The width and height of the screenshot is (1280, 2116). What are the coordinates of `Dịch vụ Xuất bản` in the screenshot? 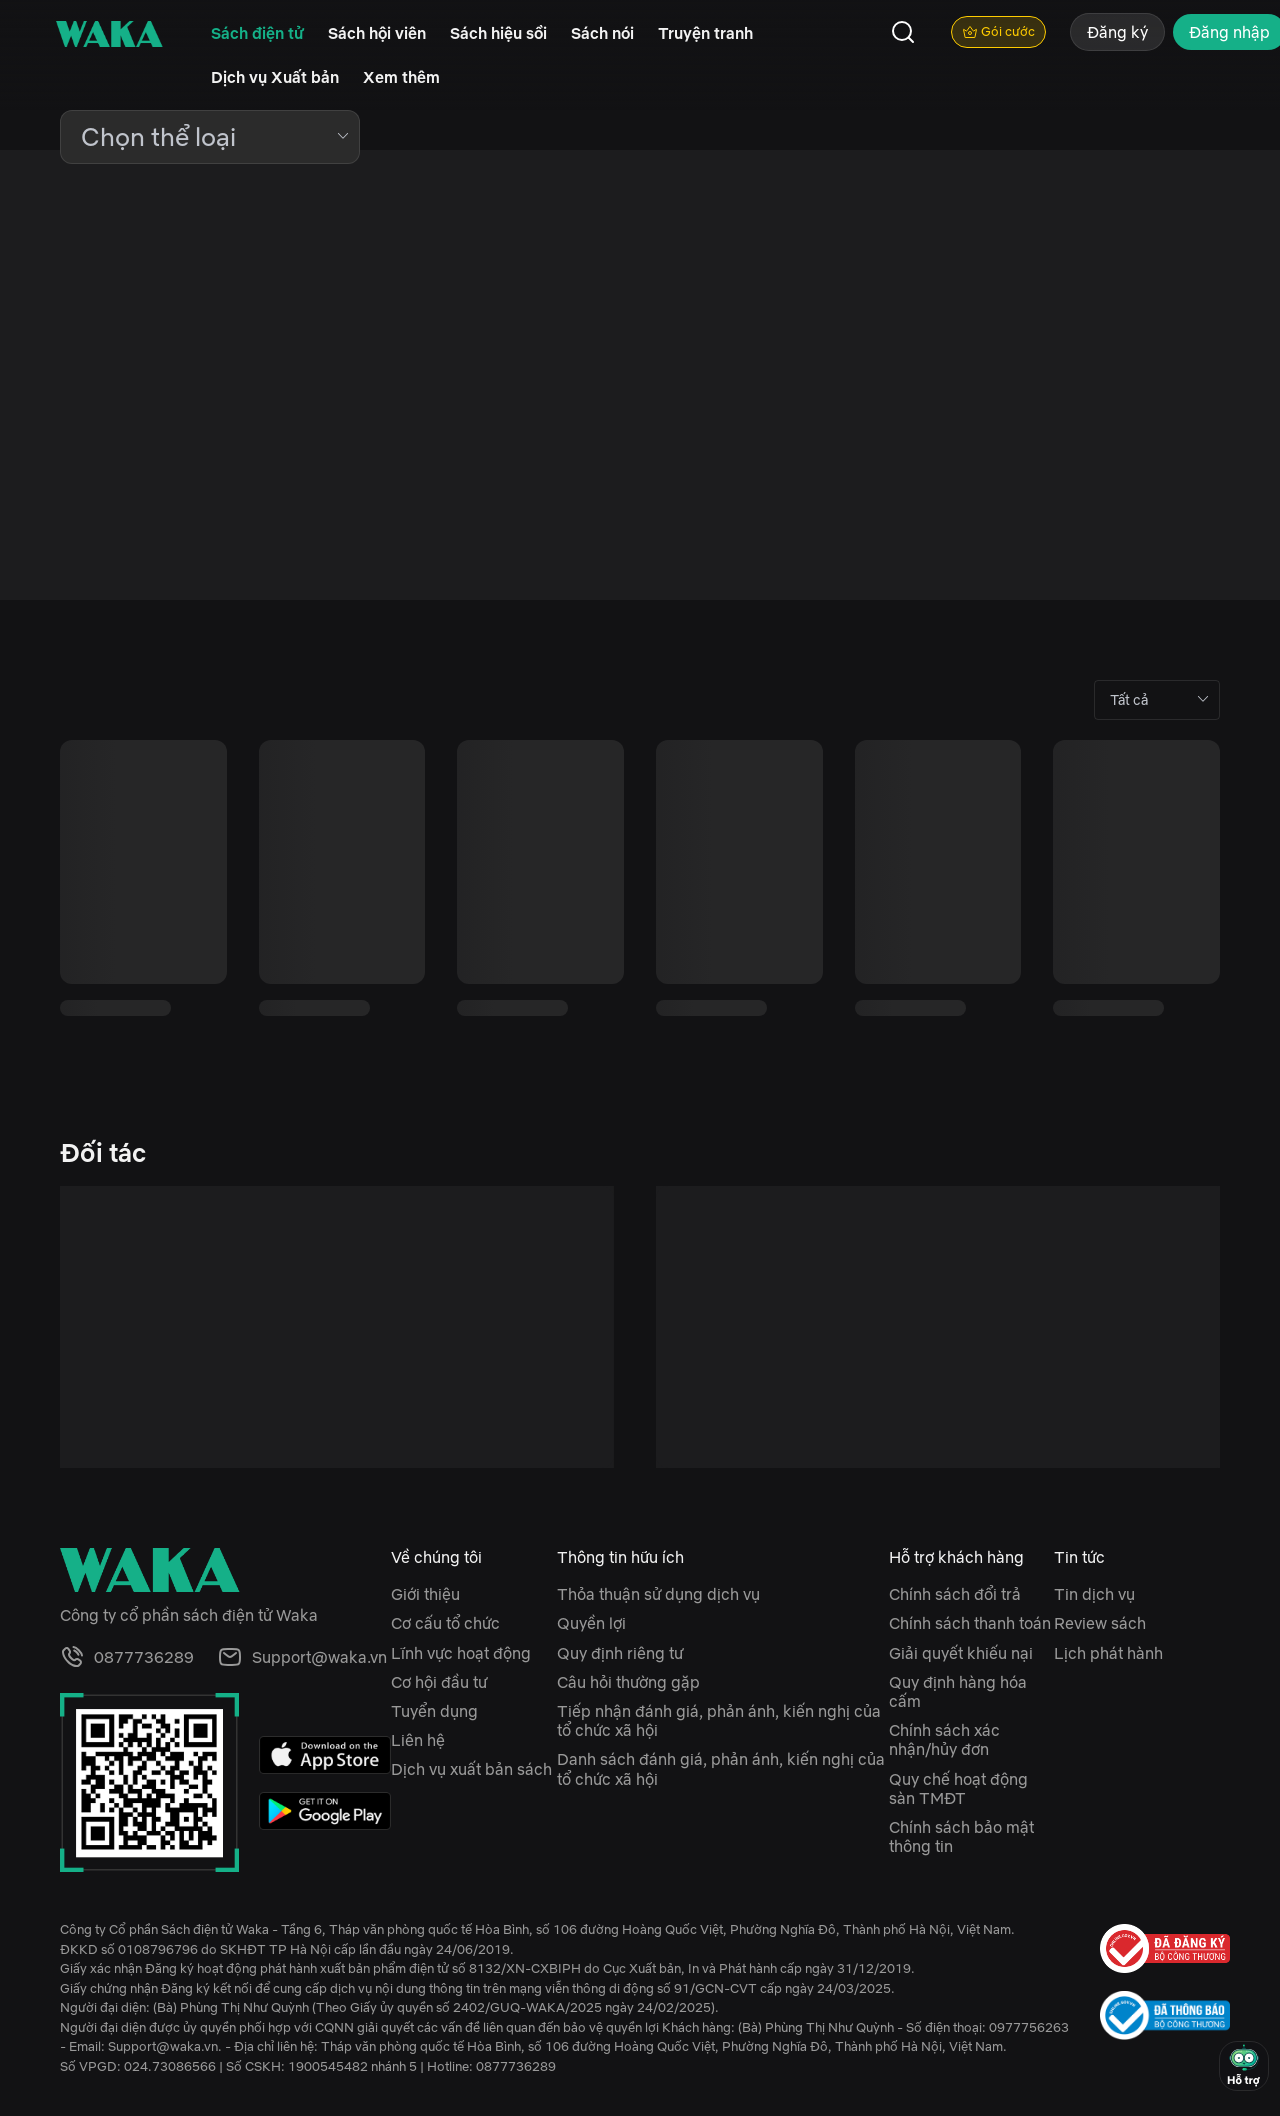 It's located at (275, 77).